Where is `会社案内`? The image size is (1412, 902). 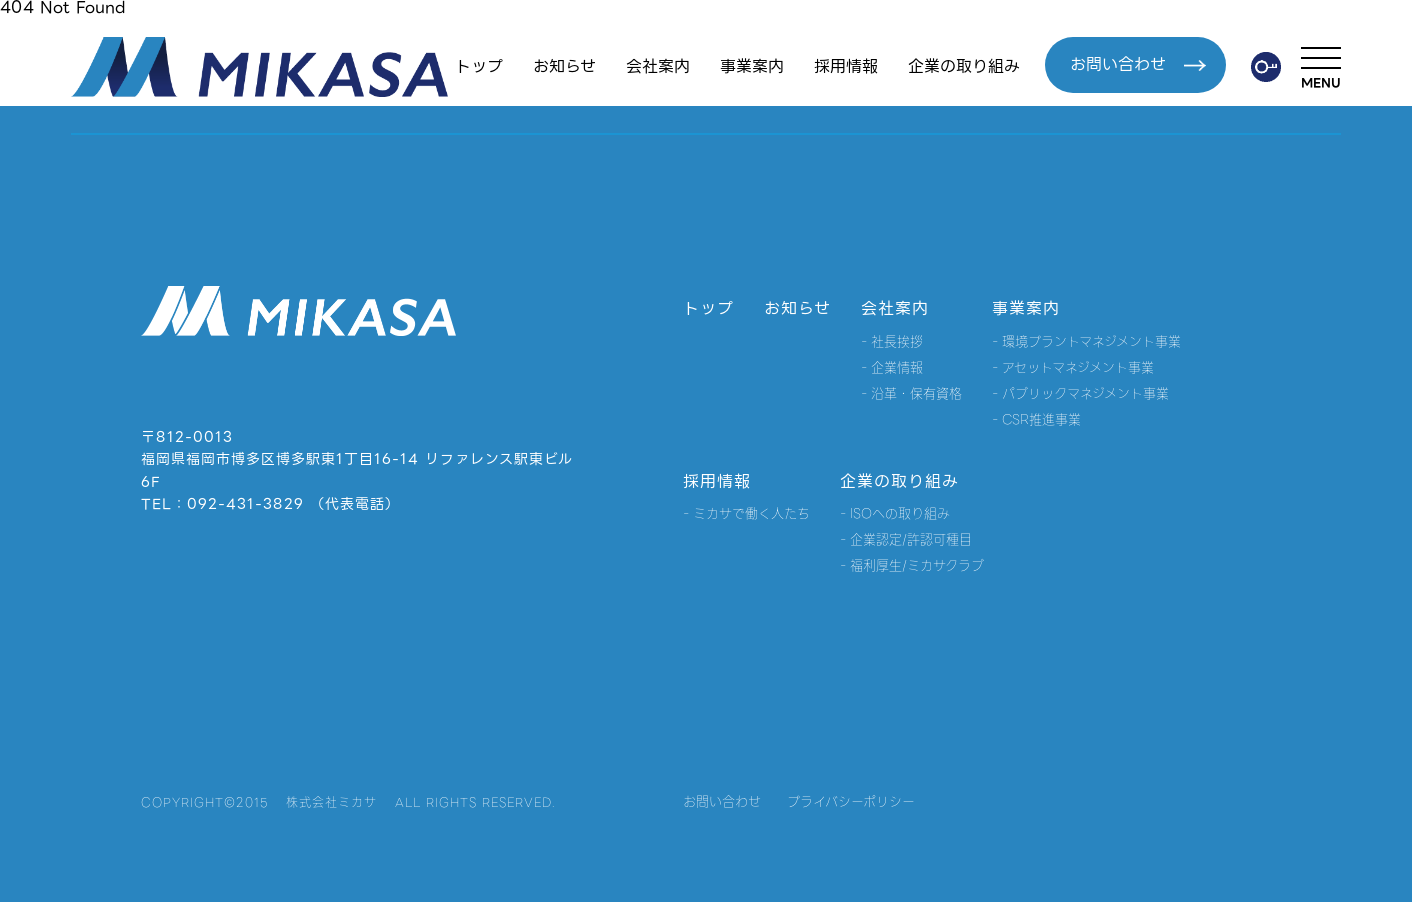 会社案内 is located at coordinates (658, 66).